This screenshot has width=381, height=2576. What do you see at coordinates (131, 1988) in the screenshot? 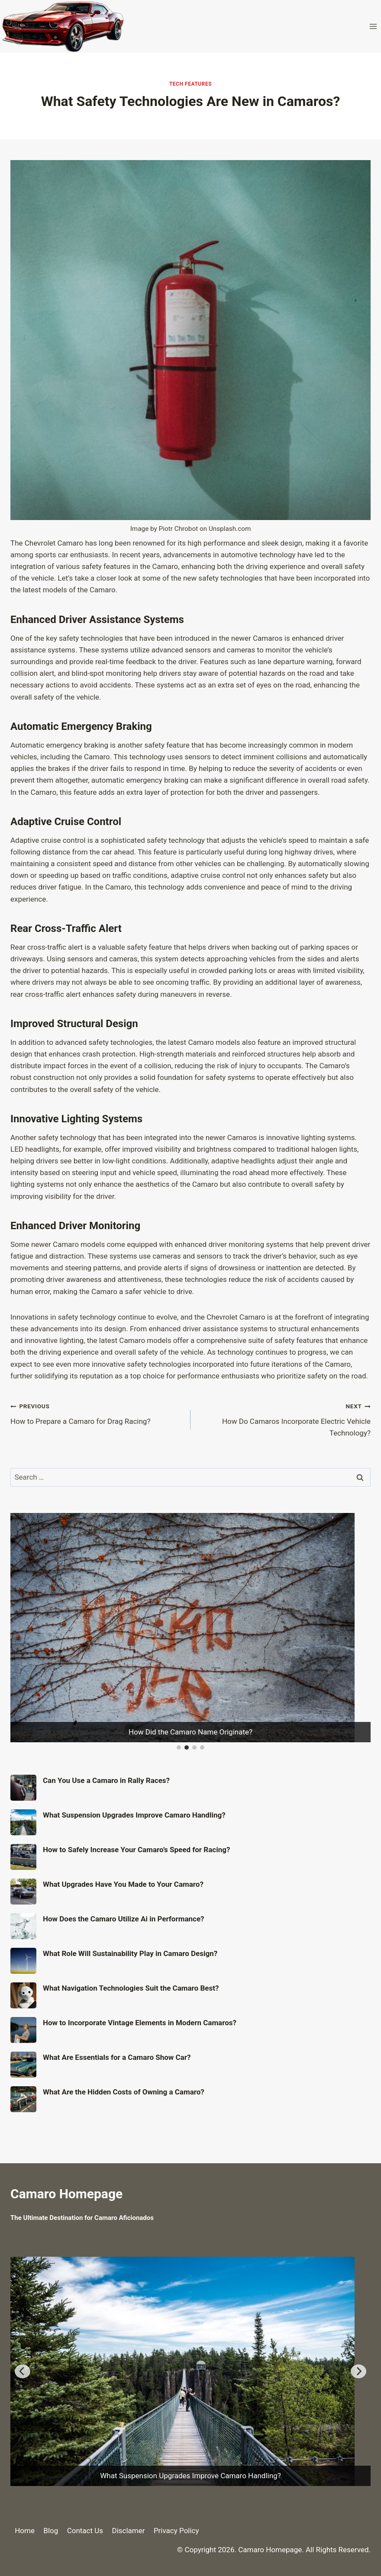
I see `What Navigation Technologies Suit the Camaro Best?` at bounding box center [131, 1988].